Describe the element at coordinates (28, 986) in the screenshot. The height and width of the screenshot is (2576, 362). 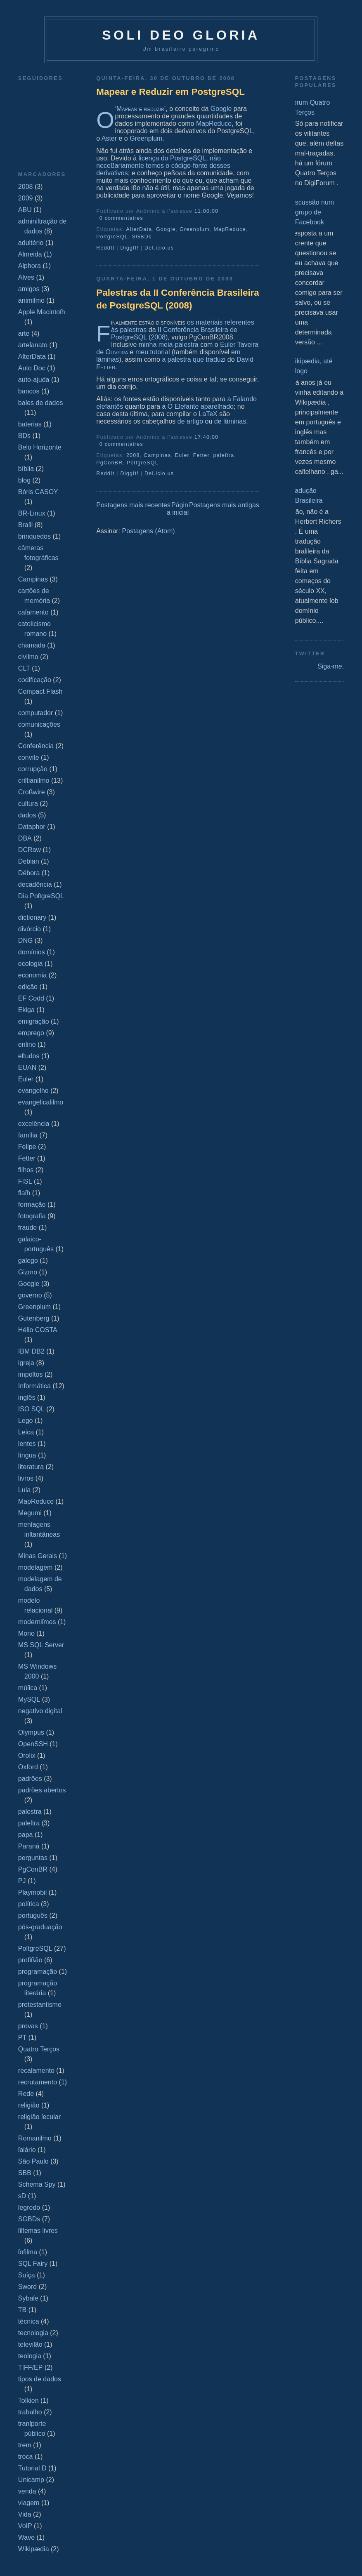
I see `edição` at that location.